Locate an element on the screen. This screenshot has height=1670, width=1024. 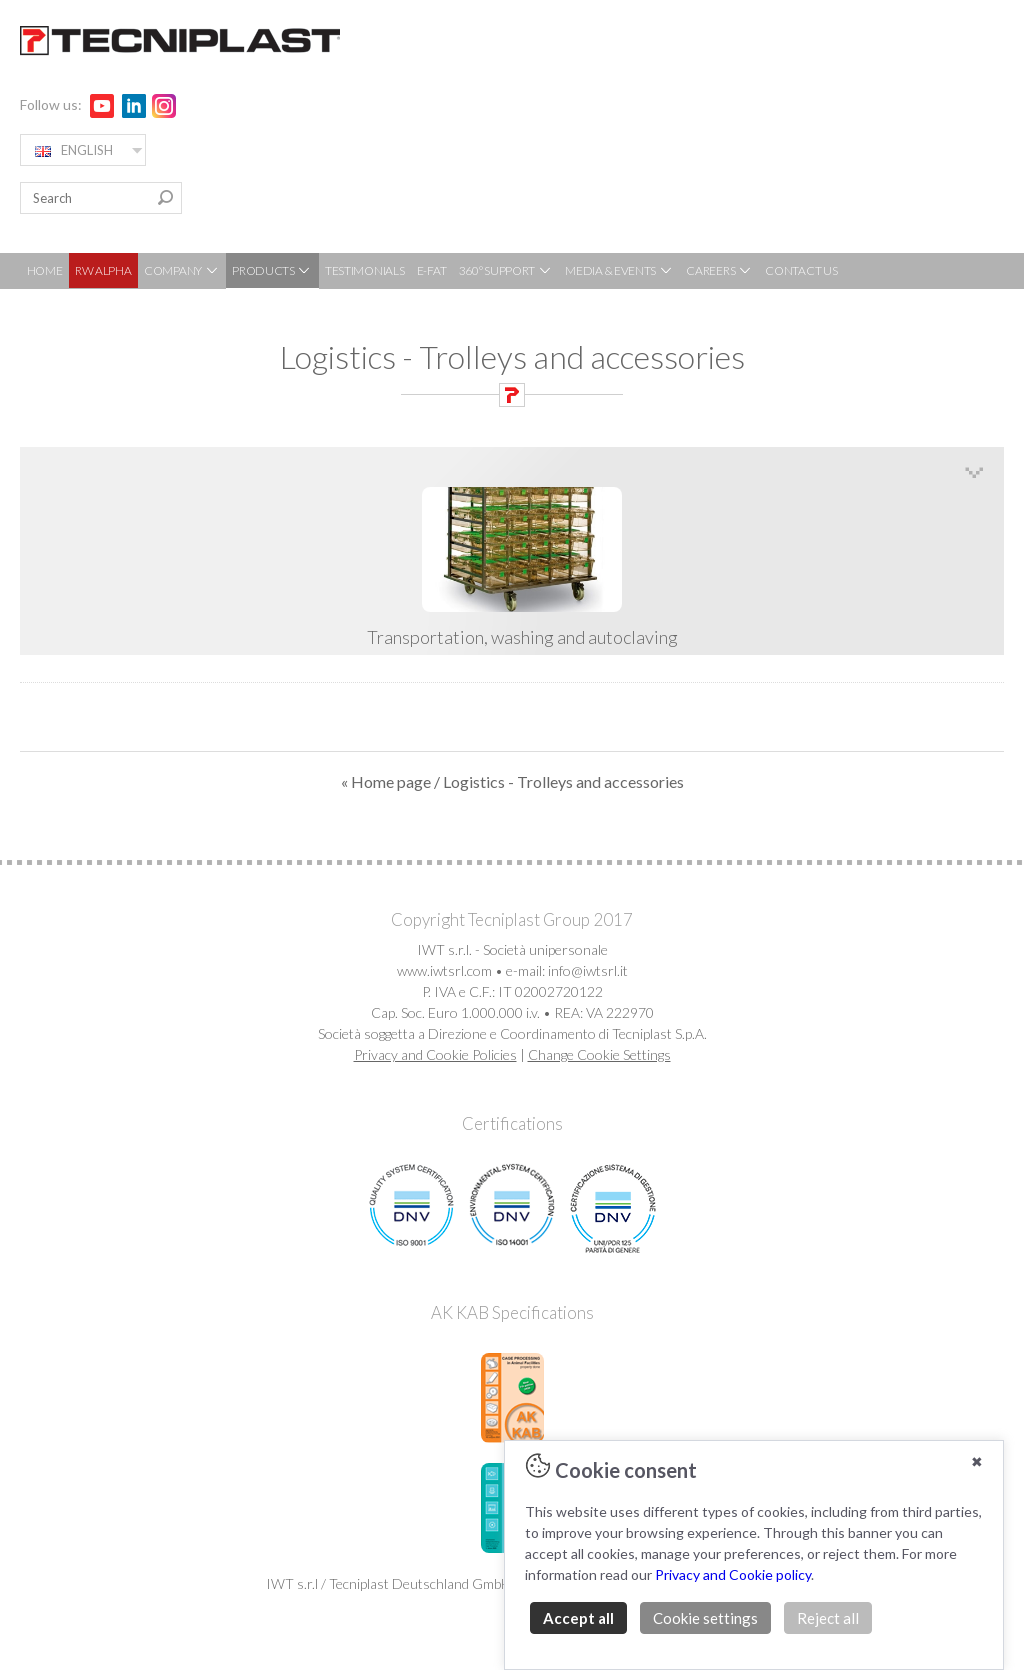
Reject all is located at coordinates (828, 1618).